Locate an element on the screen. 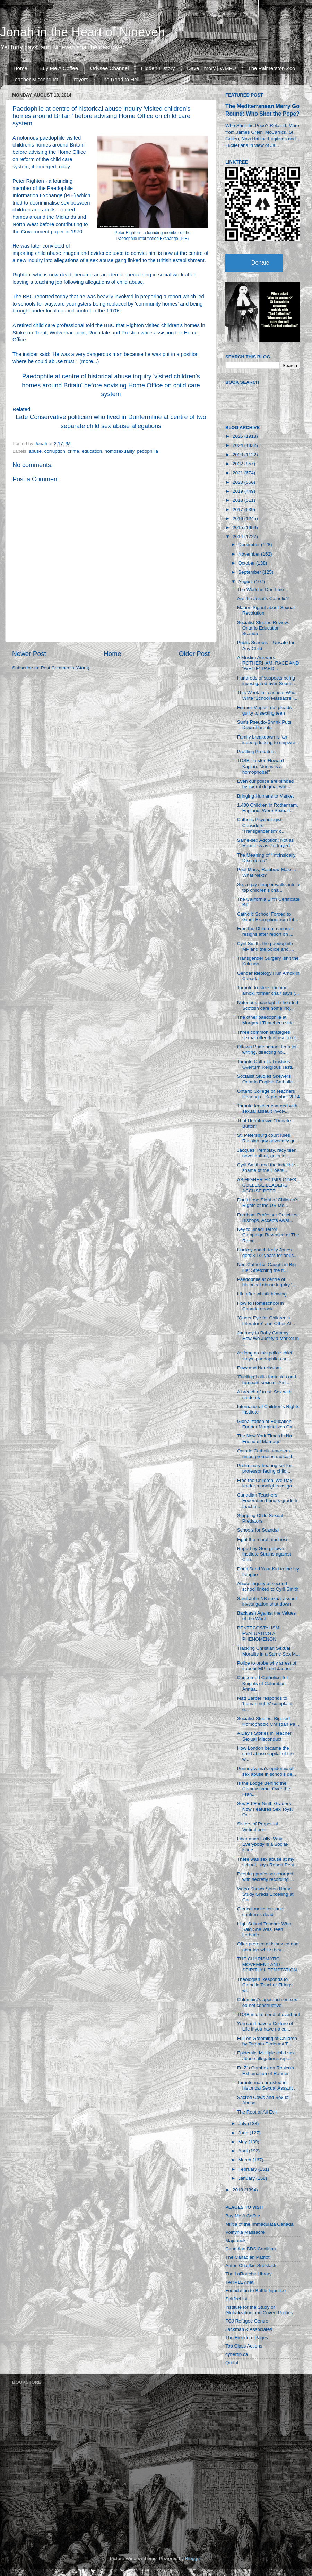 Image resolution: width=312 pixels, height=2576 pixels. Catholic School Forced to Grant Exemption from Lit... is located at coordinates (267, 916).